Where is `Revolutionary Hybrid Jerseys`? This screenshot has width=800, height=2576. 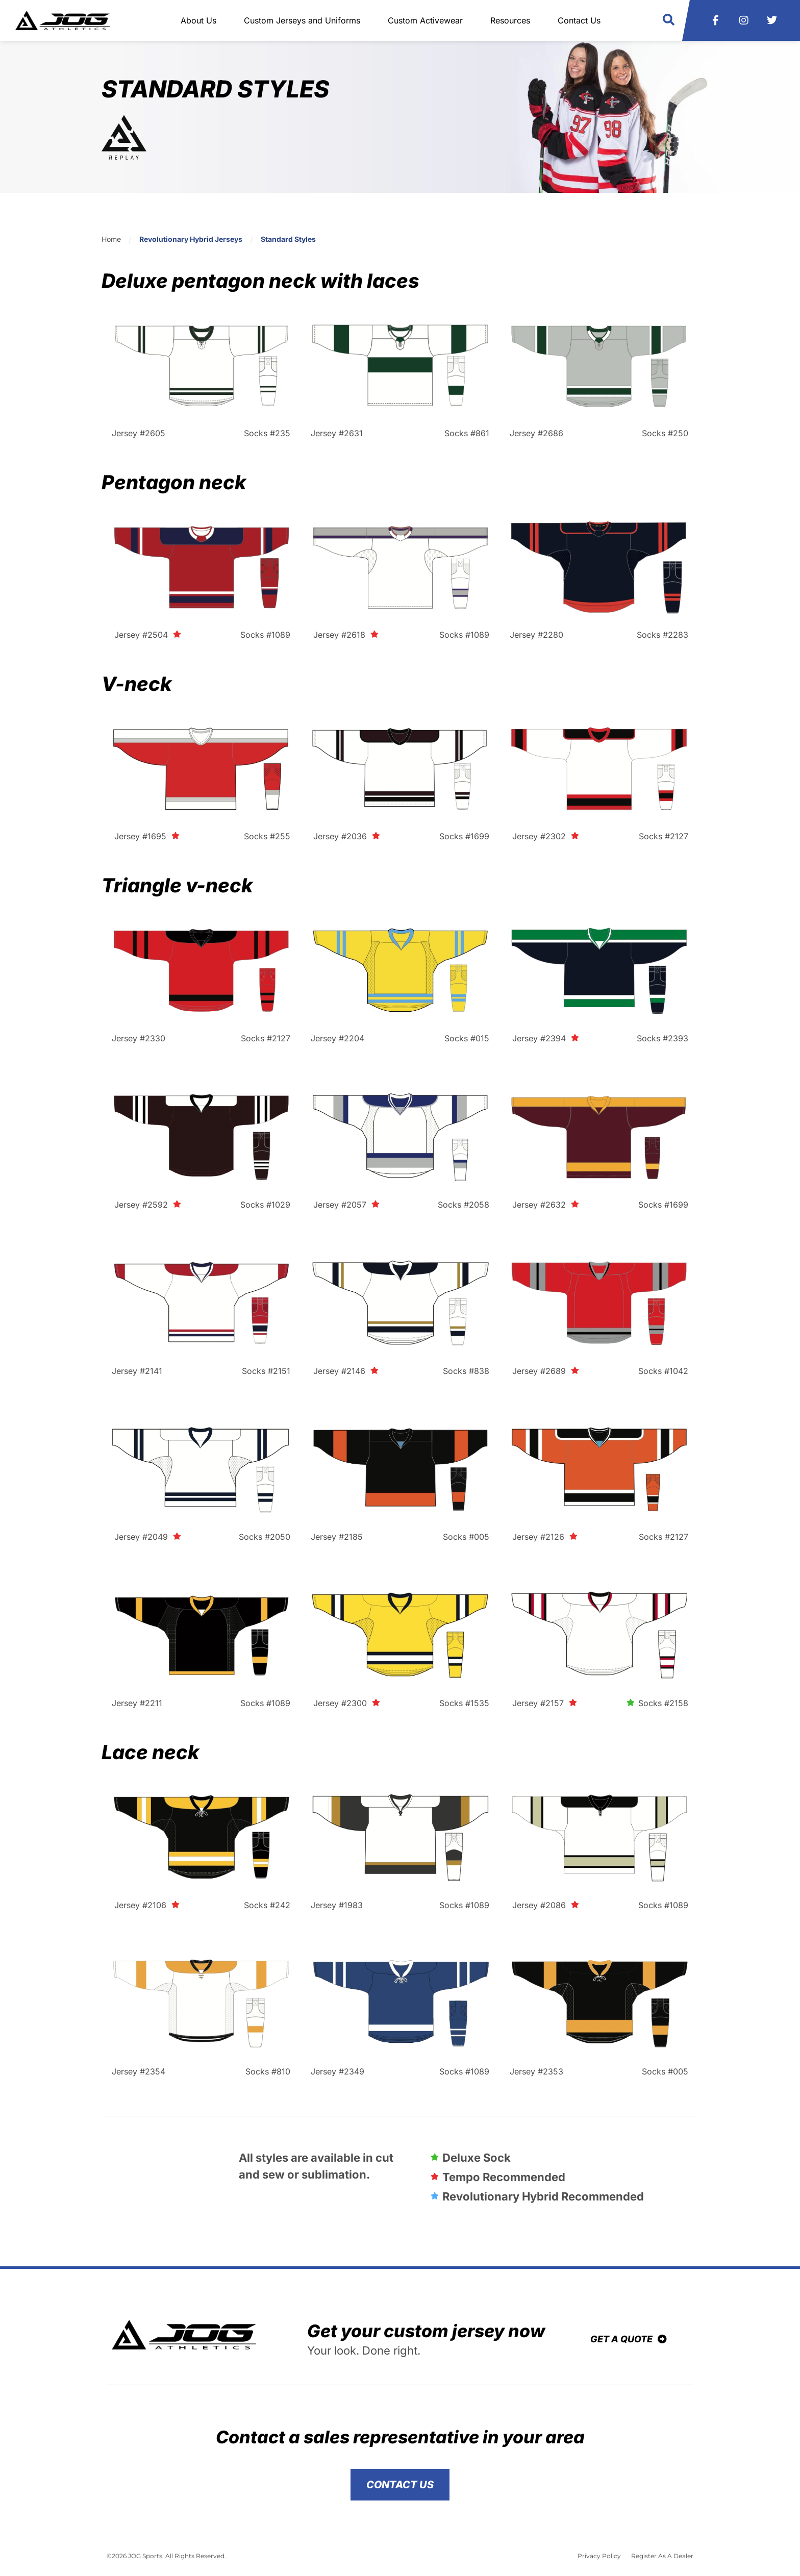 Revolutionary Hybrid Jerseys is located at coordinates (190, 239).